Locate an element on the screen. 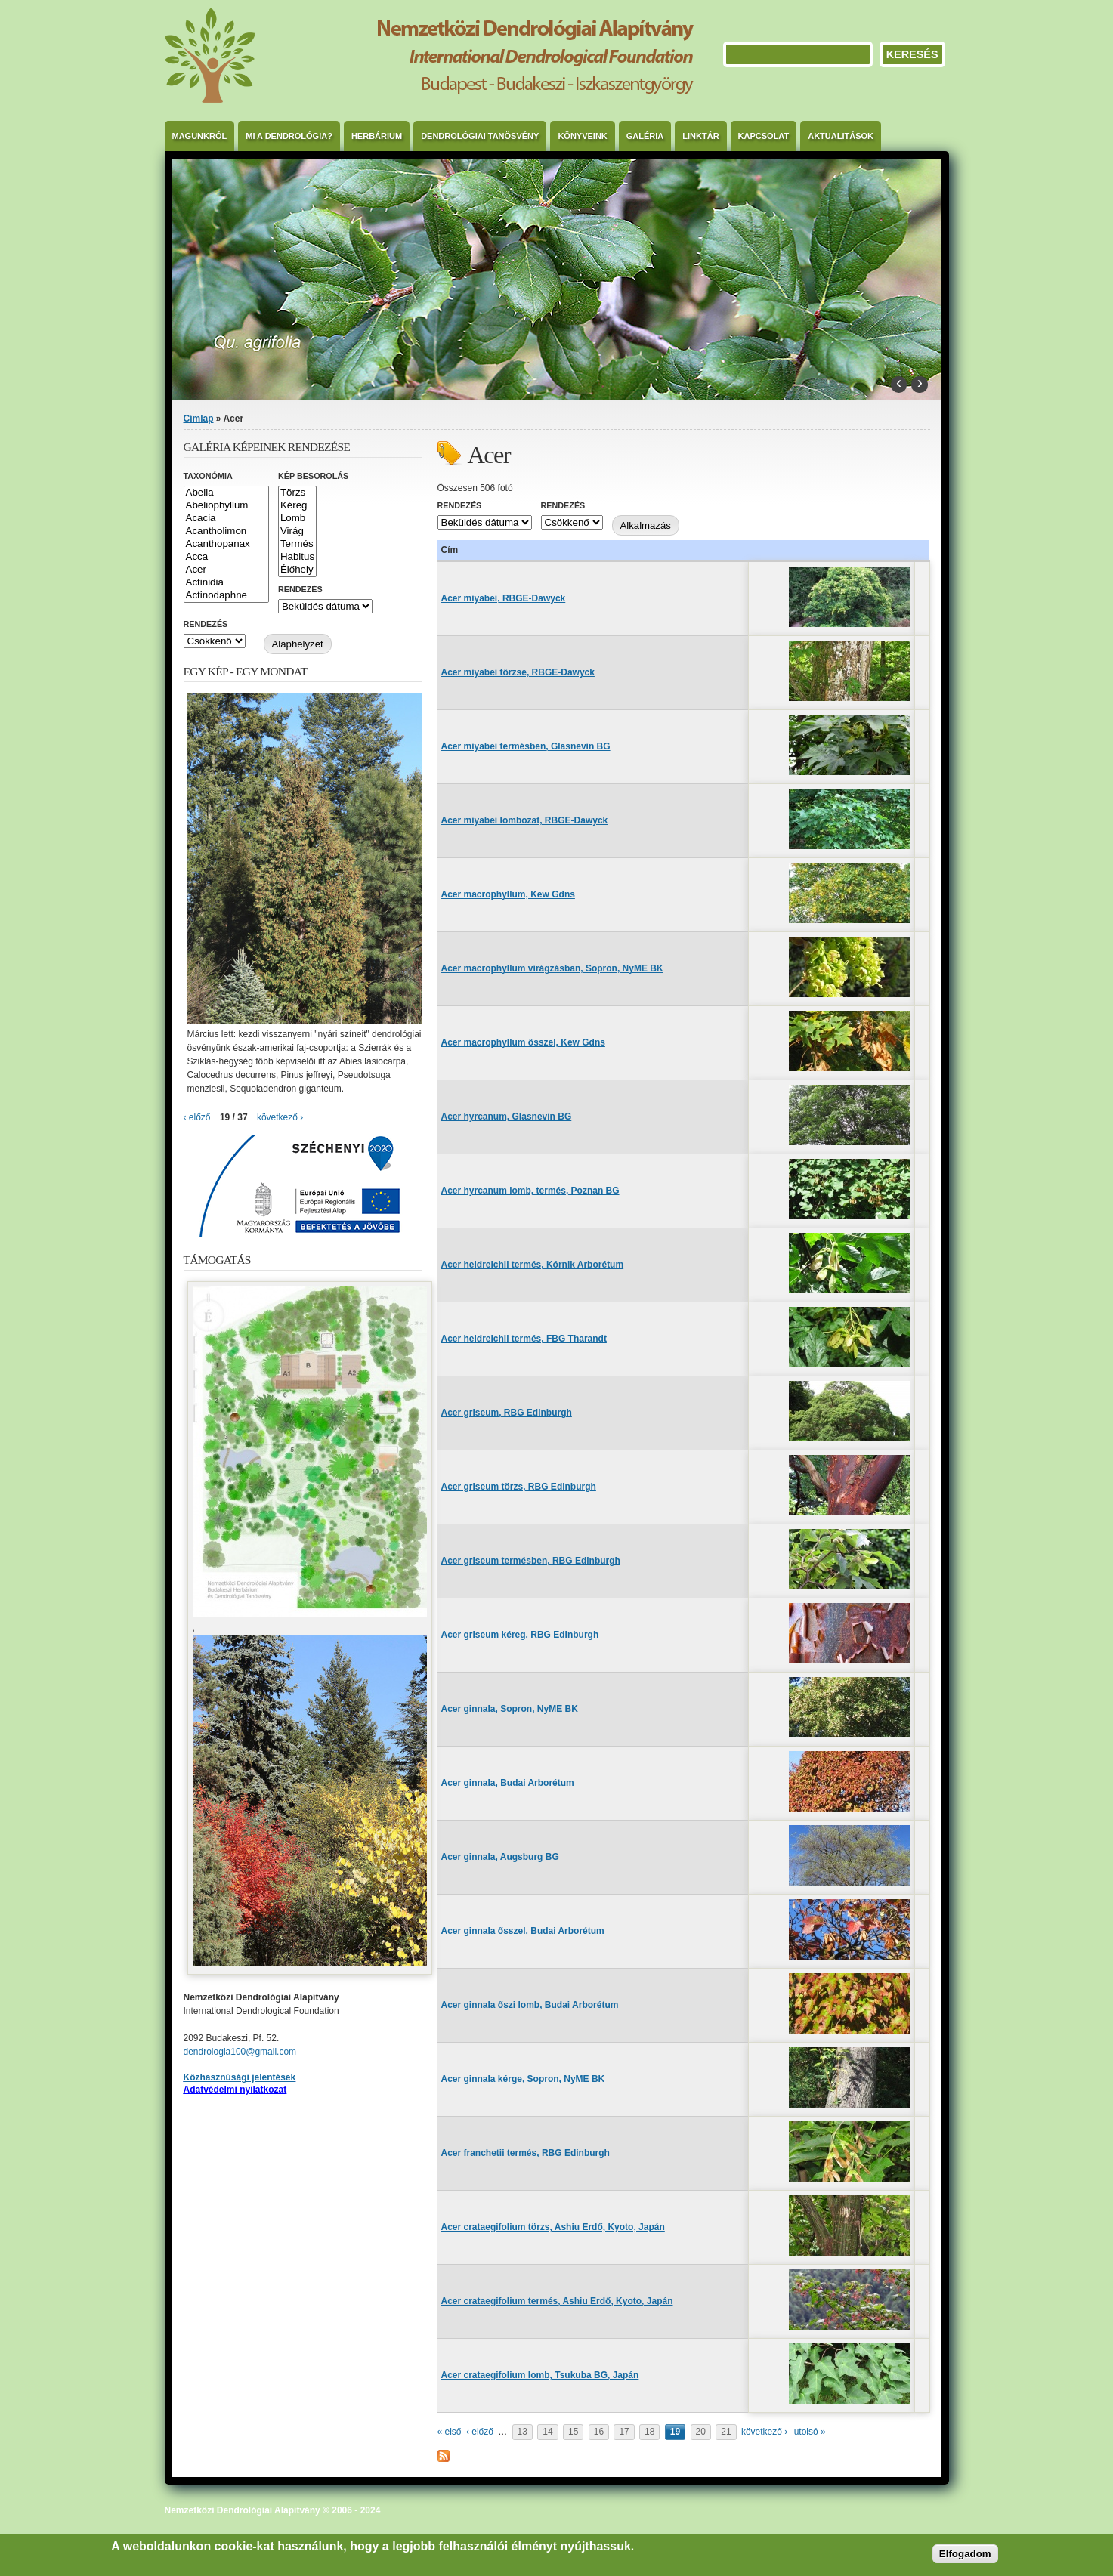 The height and width of the screenshot is (2576, 1113). 21 is located at coordinates (726, 2431).